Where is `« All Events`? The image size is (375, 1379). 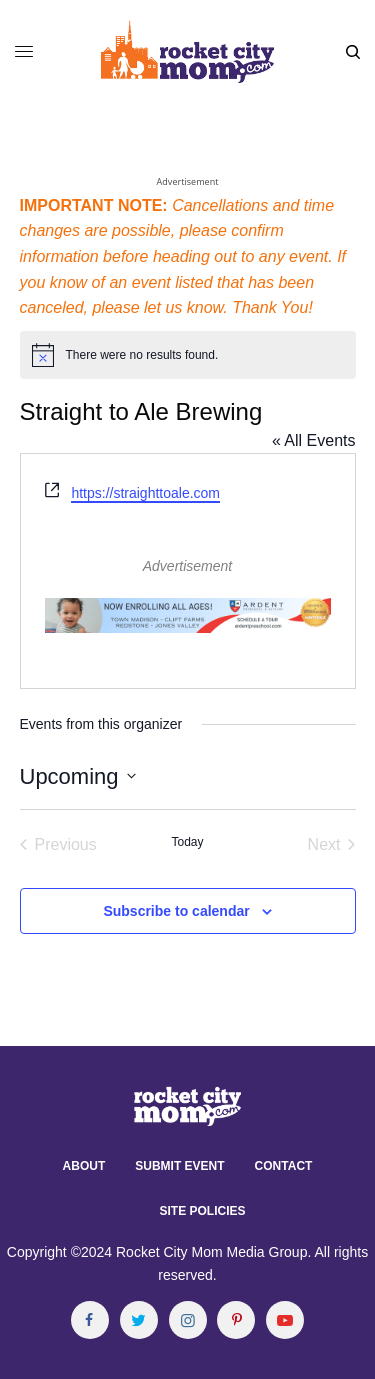 « All Events is located at coordinates (314, 440).